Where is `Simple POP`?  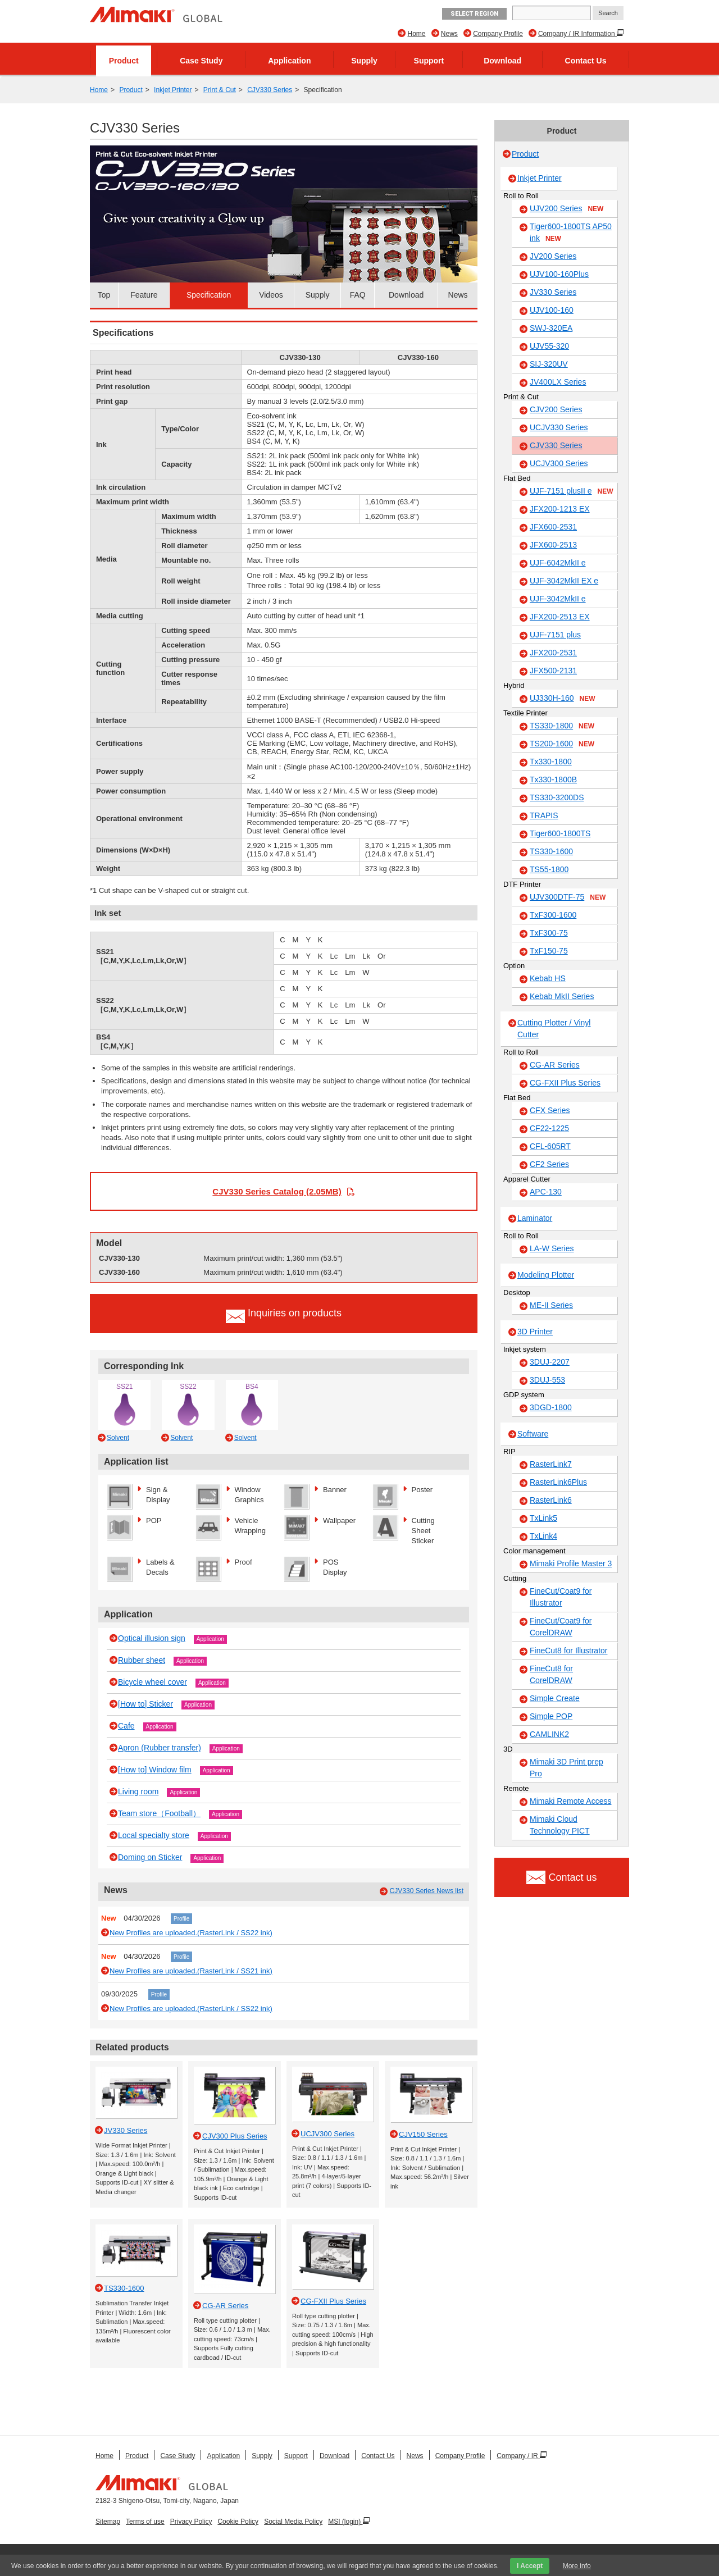 Simple POP is located at coordinates (551, 1716).